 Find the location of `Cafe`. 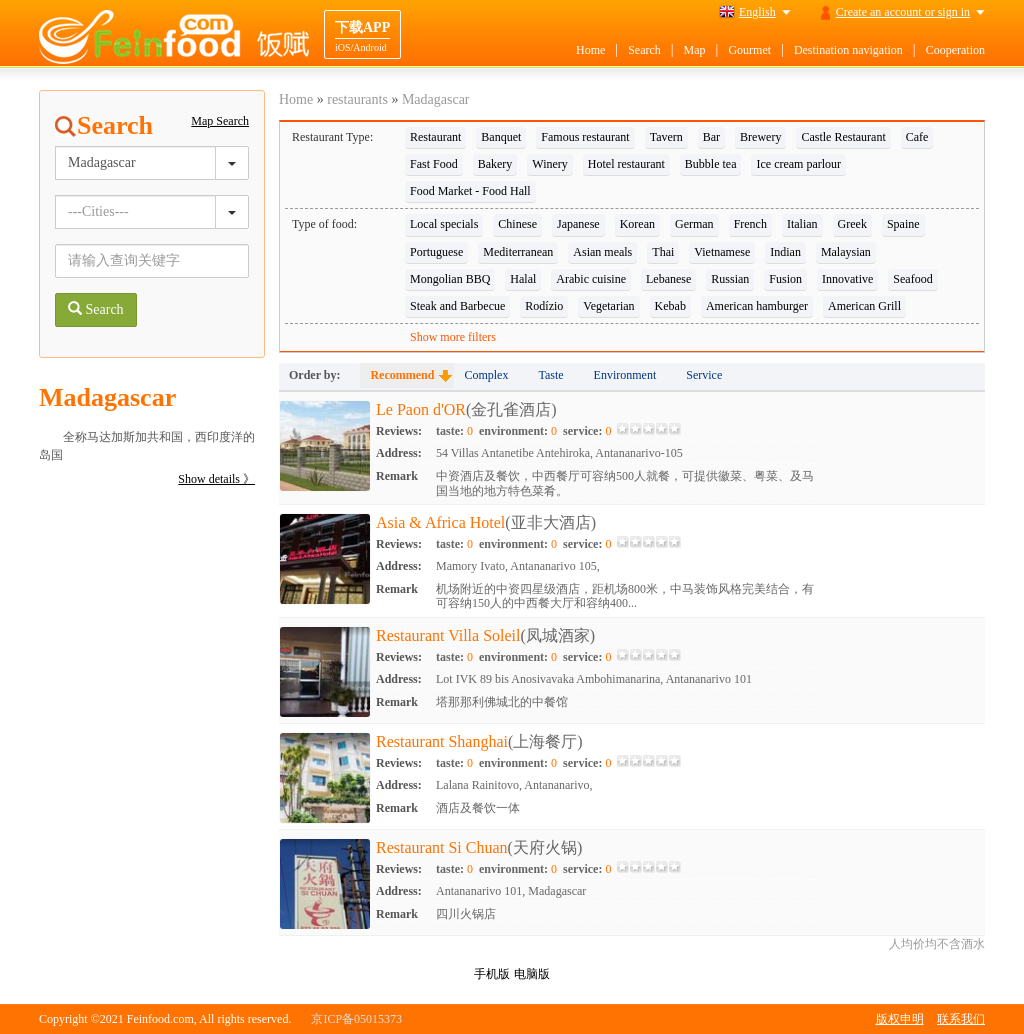

Cafe is located at coordinates (917, 137).